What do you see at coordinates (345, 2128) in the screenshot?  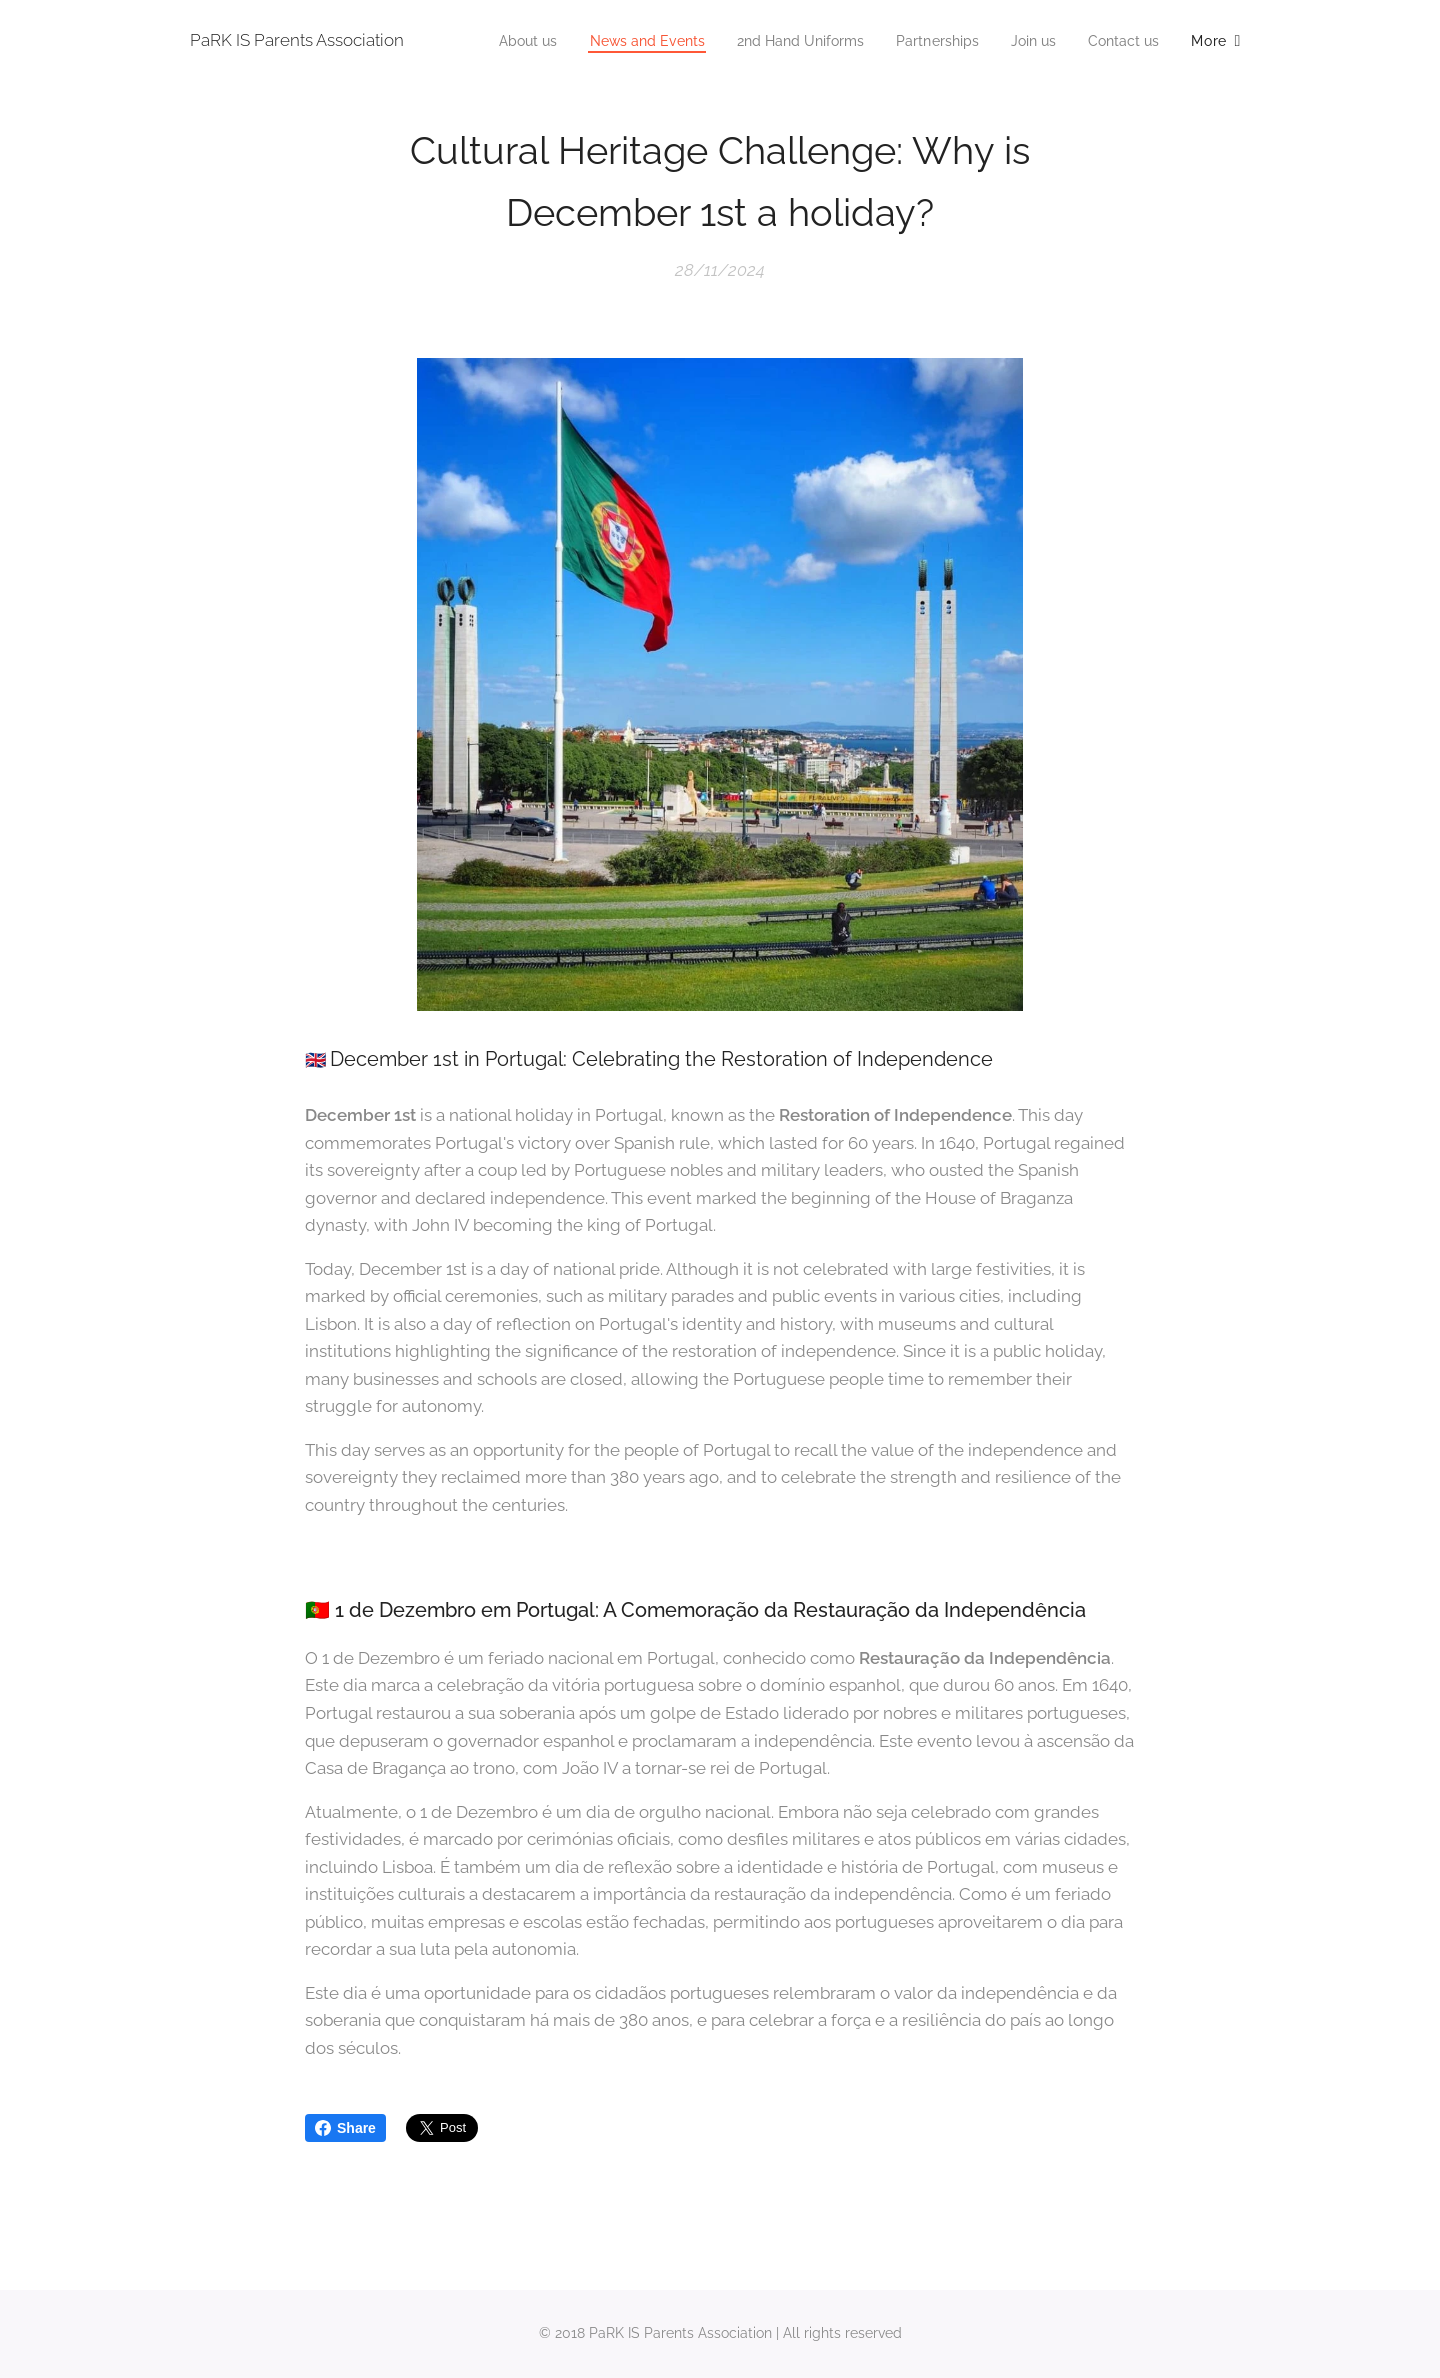 I see `Share` at bounding box center [345, 2128].